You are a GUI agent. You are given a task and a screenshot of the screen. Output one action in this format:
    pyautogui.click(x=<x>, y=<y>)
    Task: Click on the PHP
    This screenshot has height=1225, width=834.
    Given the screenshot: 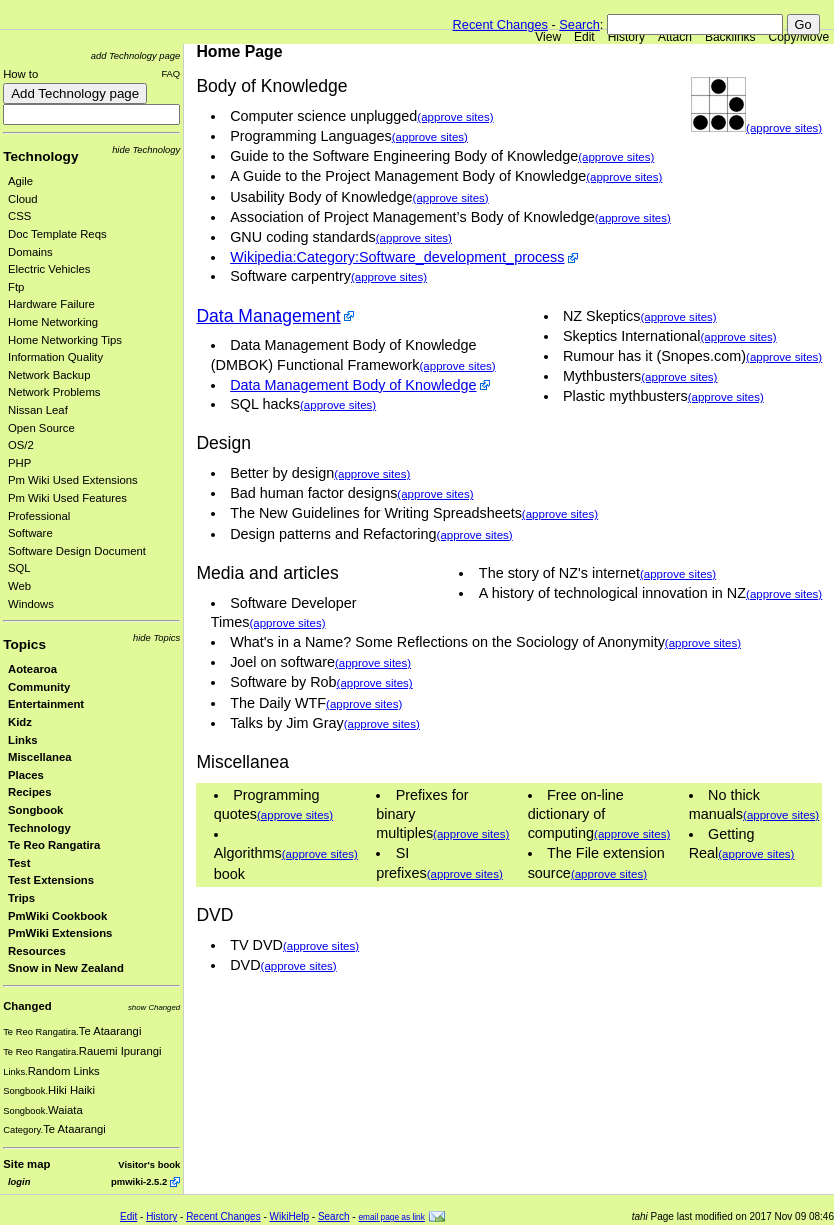 What is the action you would take?
    pyautogui.click(x=19, y=463)
    